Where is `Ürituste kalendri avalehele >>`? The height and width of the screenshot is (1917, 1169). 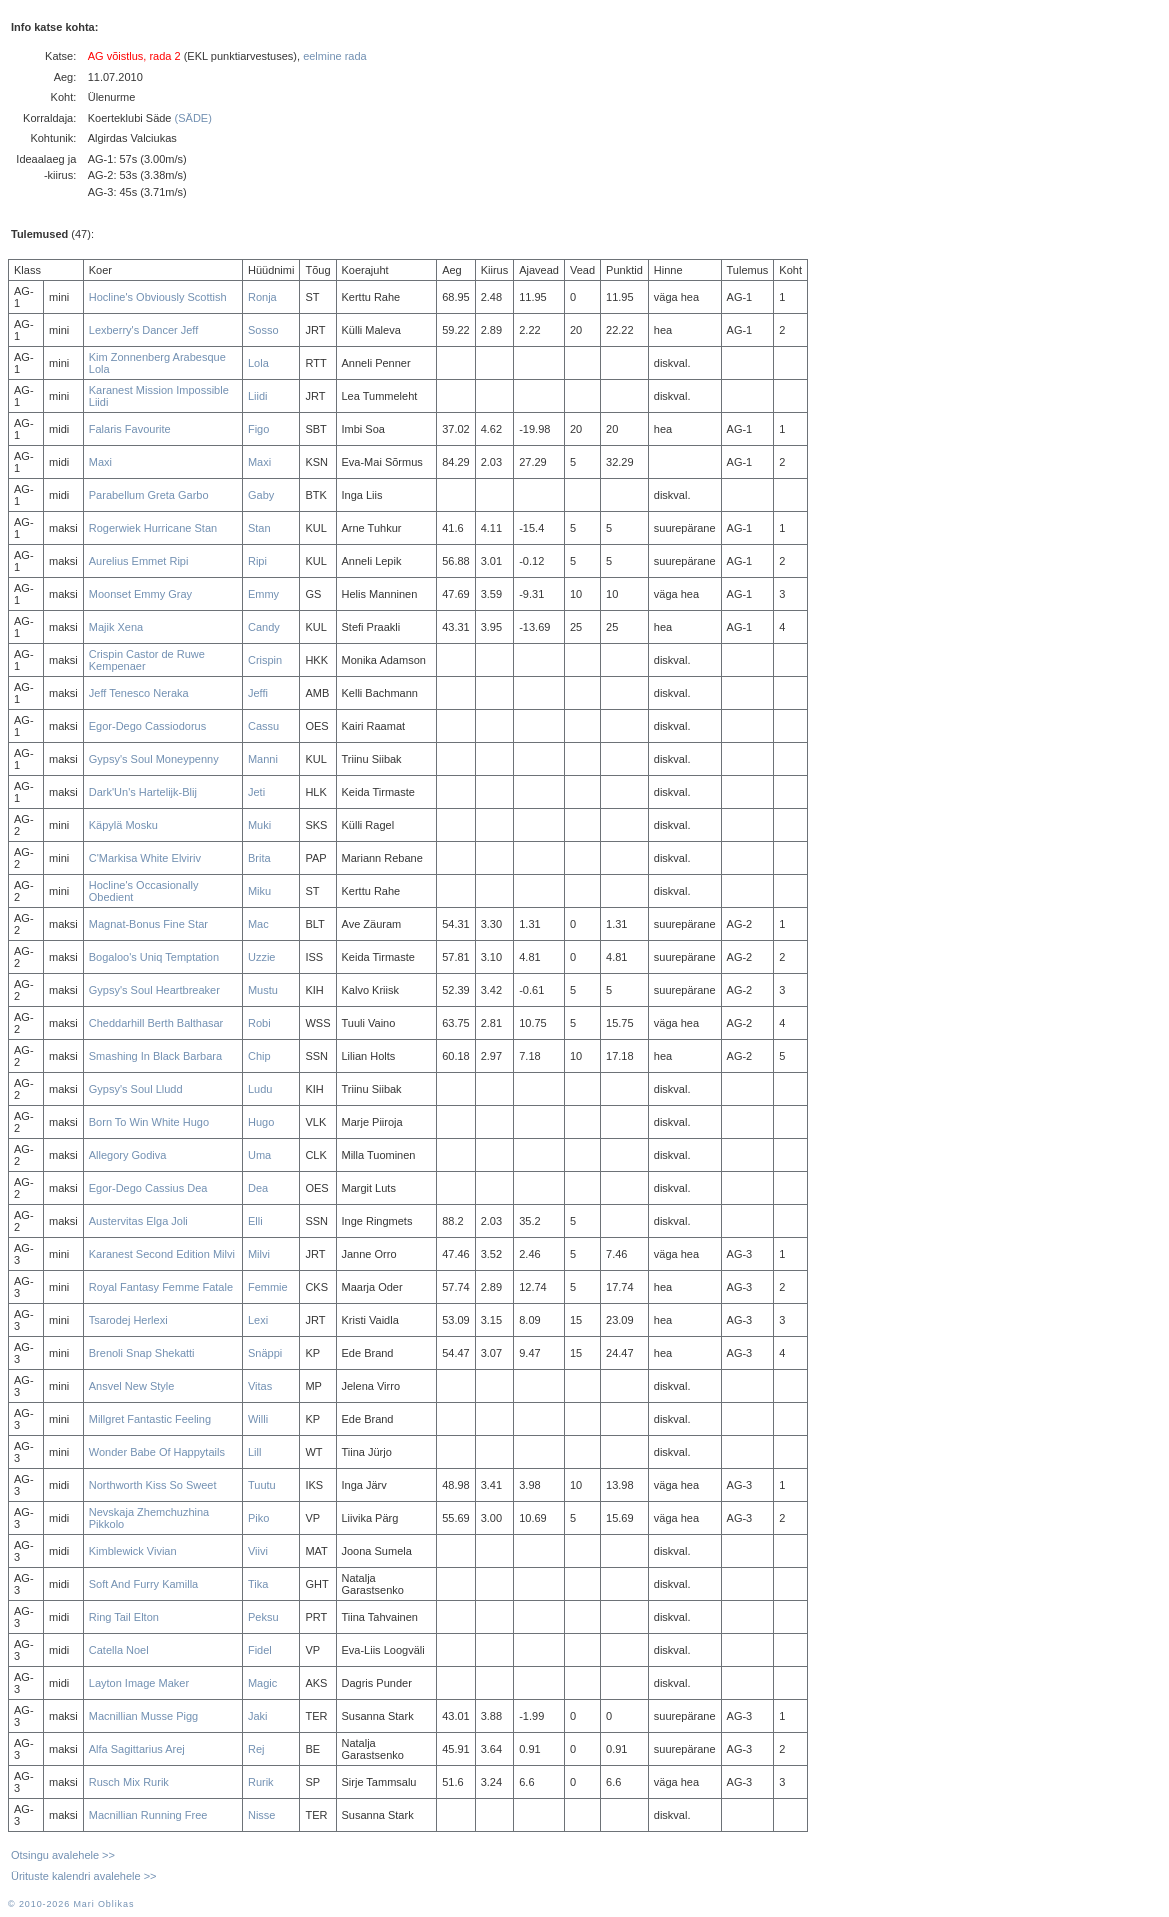 Ürituste kalendri avalehele >> is located at coordinates (84, 1876).